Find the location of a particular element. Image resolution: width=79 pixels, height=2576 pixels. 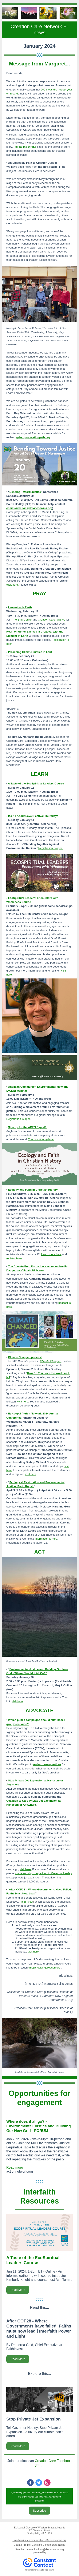

Read More is located at coordinates (18, 2290).